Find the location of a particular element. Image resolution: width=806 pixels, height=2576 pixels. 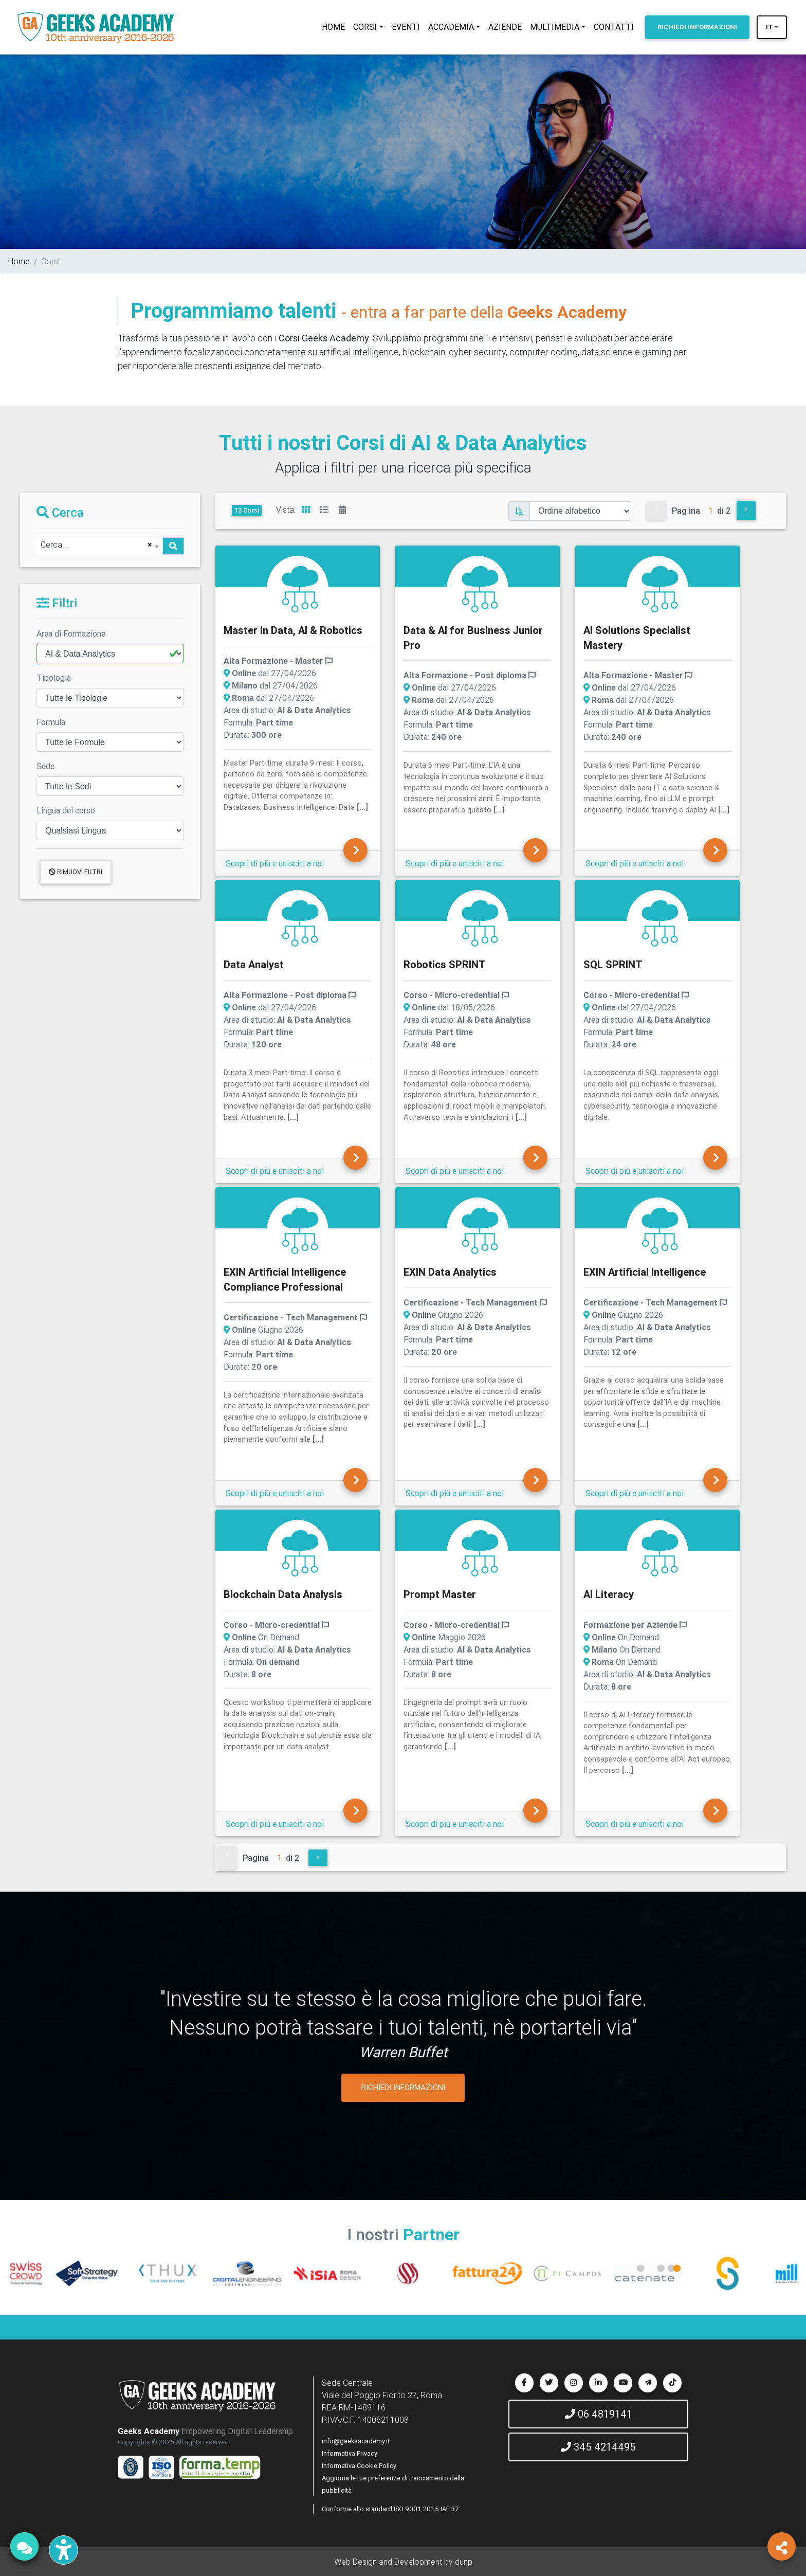

Informativa Cookie Policy is located at coordinates (359, 2465).